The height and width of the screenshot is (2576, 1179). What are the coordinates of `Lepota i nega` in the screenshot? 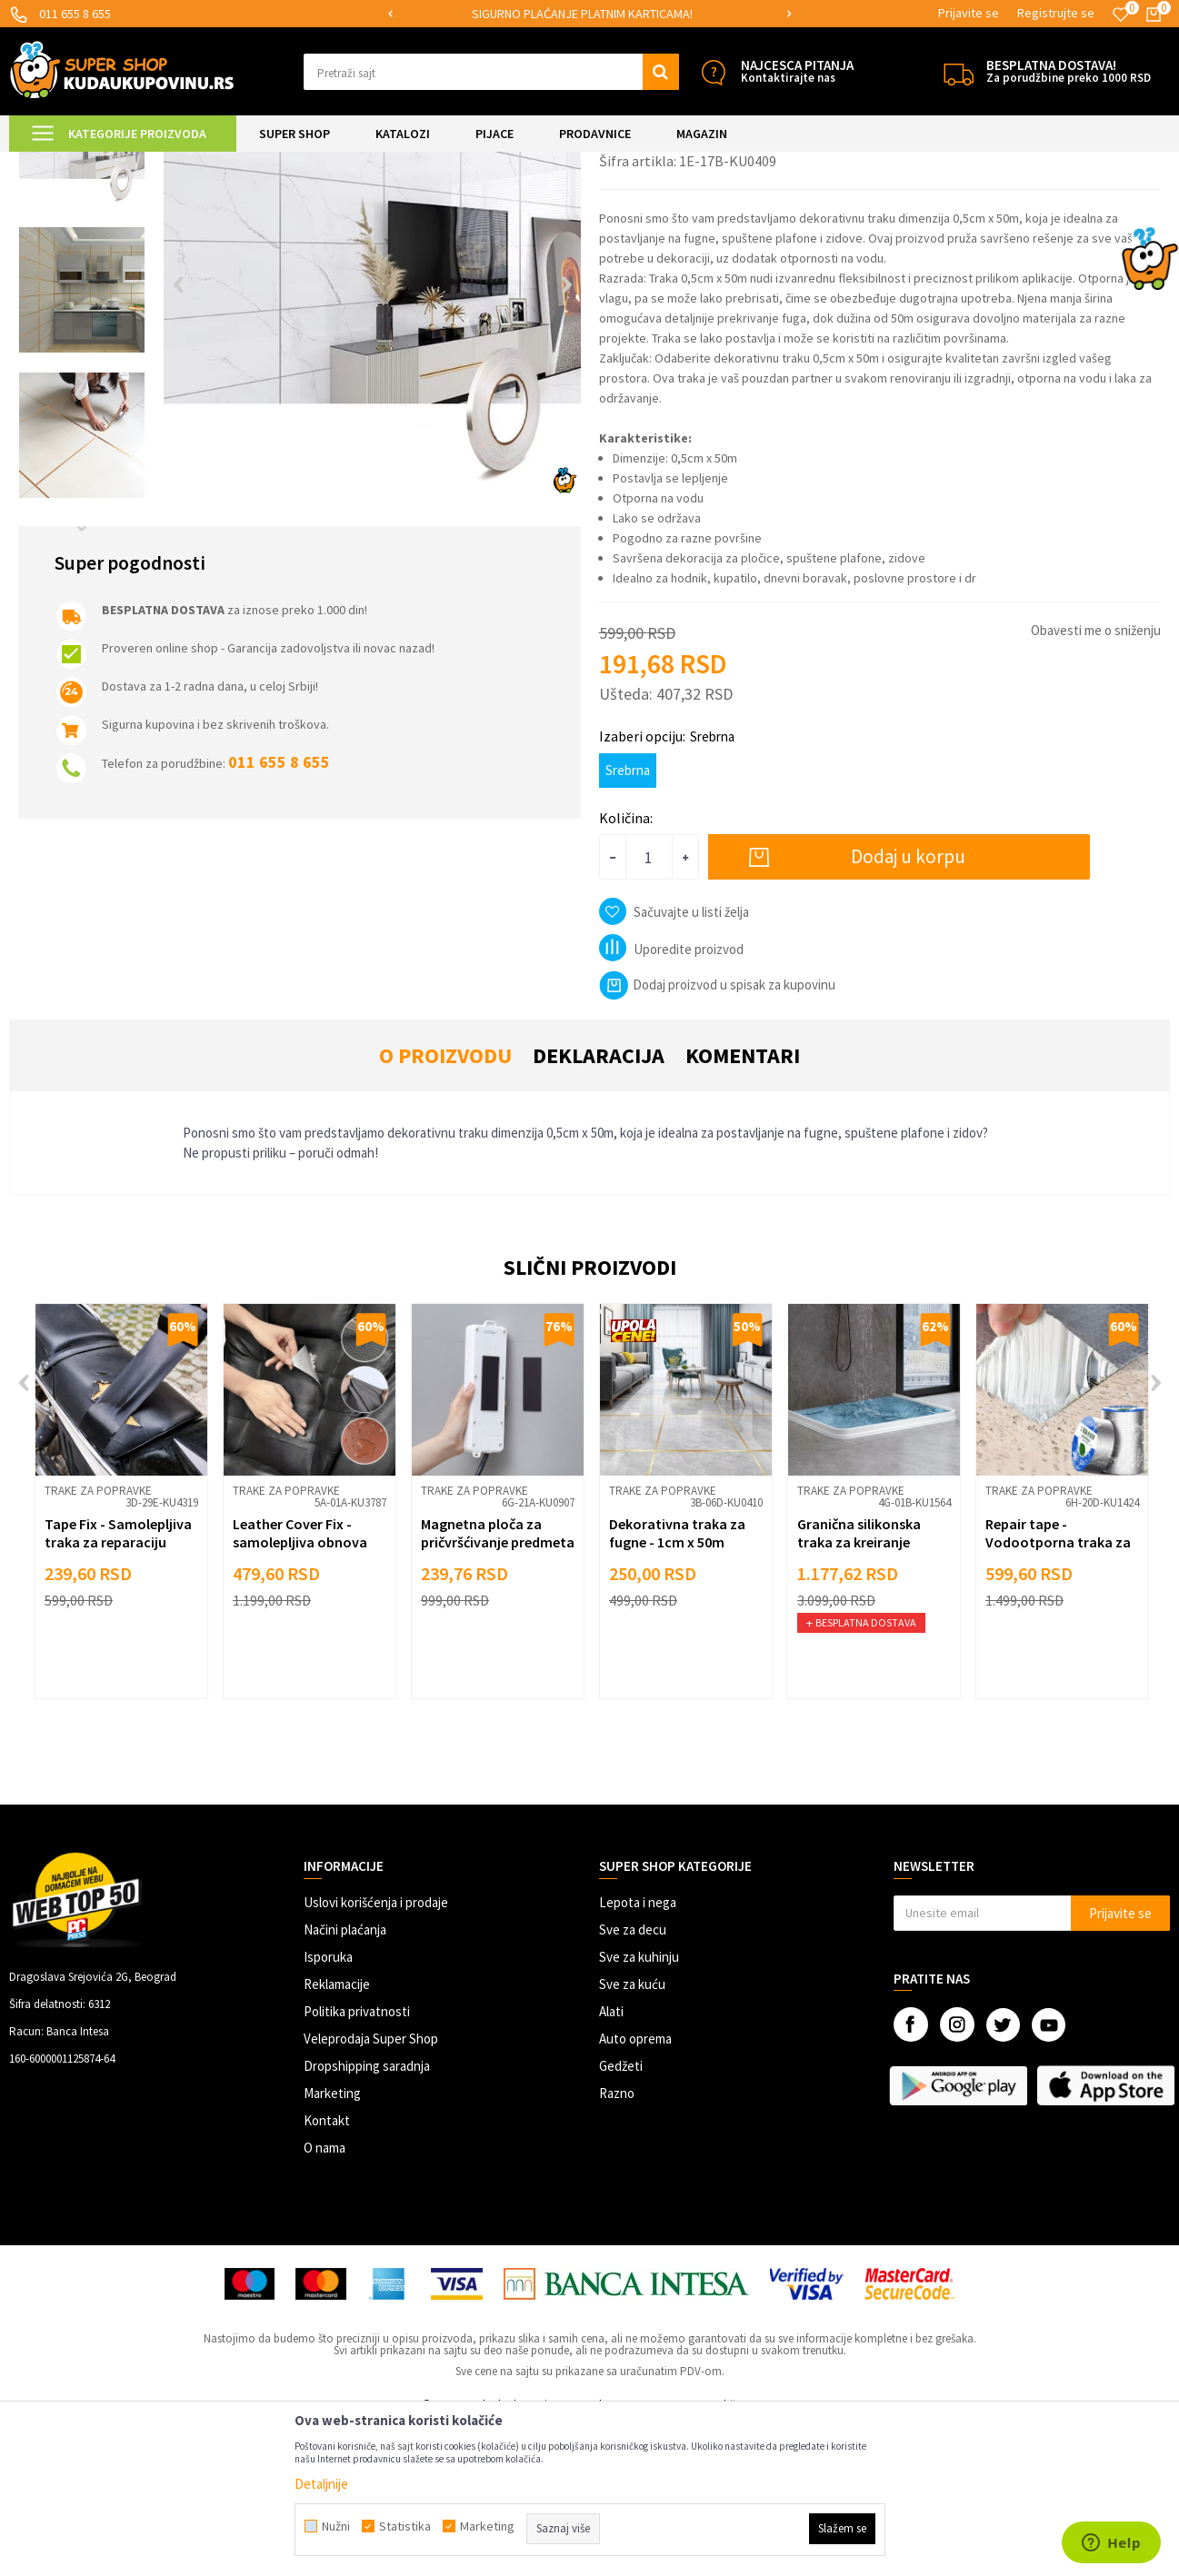 It's located at (637, 2054).